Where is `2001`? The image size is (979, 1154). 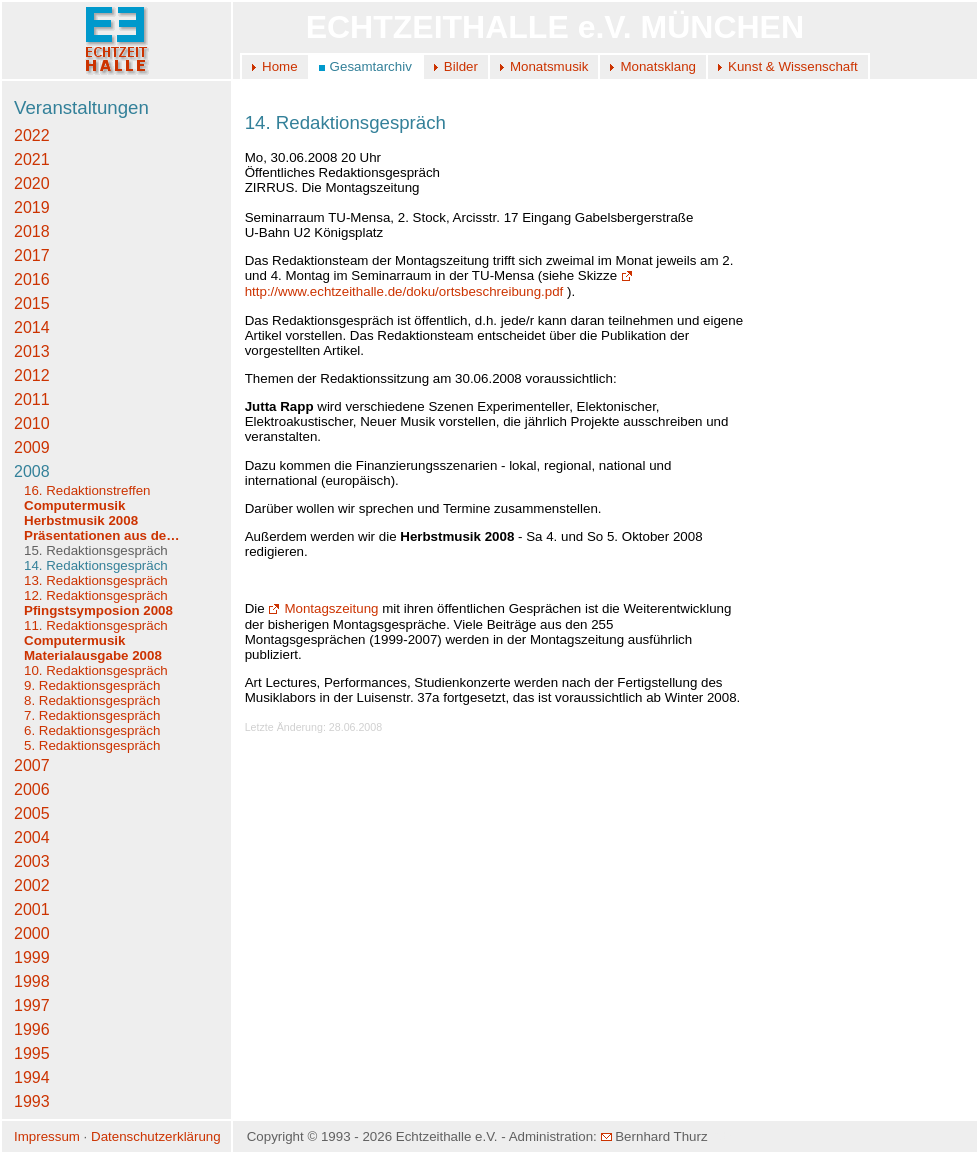
2001 is located at coordinates (32, 909).